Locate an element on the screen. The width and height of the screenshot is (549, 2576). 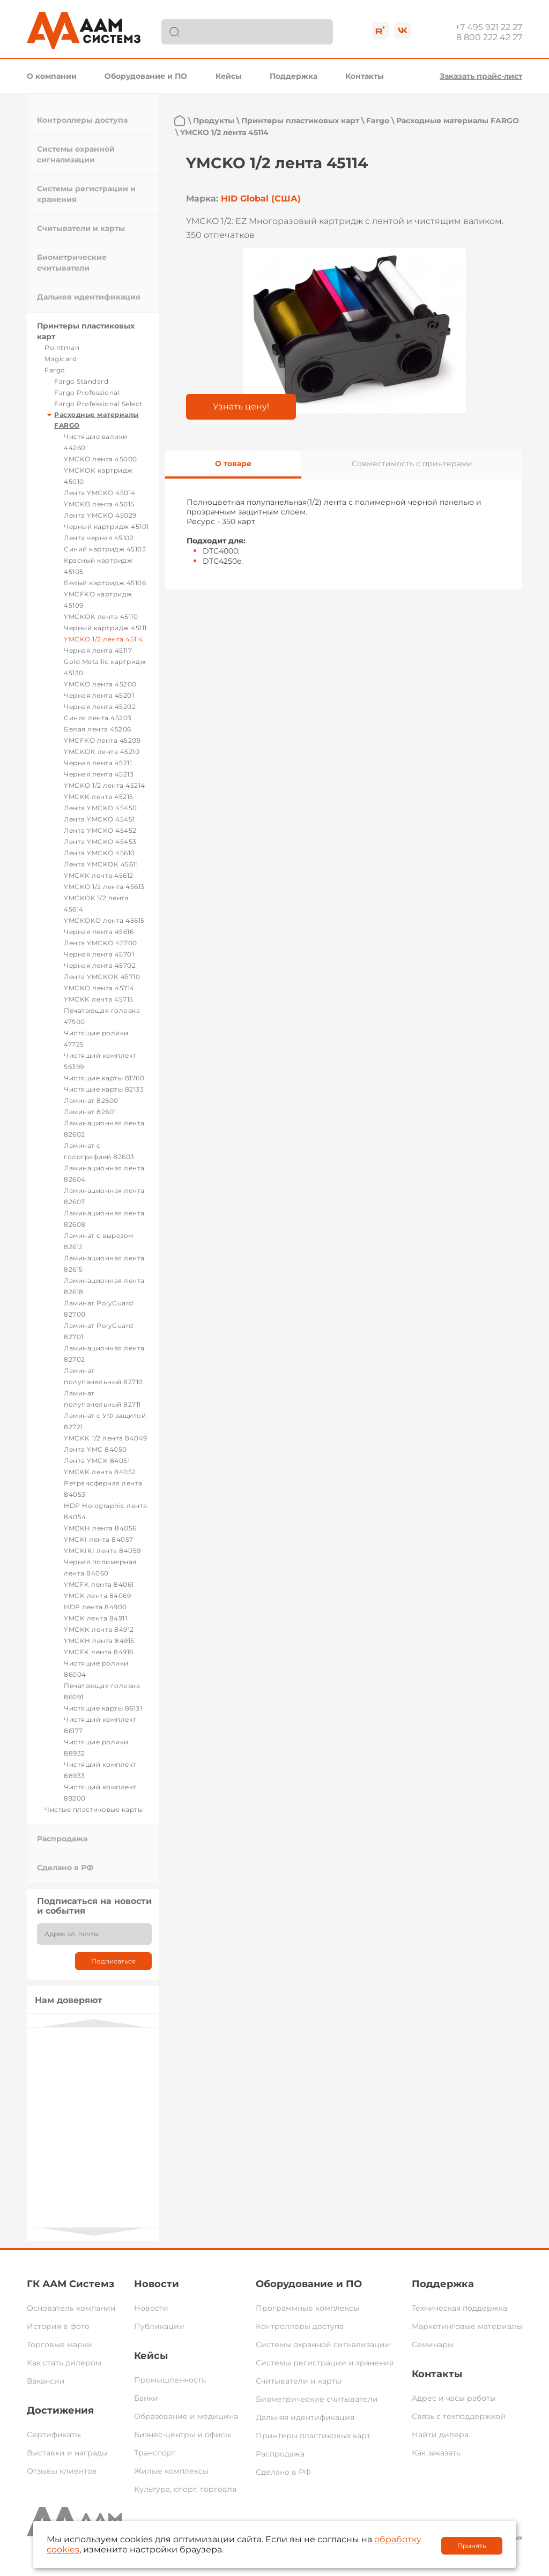
YMCKO лента 45714 is located at coordinates (99, 988).